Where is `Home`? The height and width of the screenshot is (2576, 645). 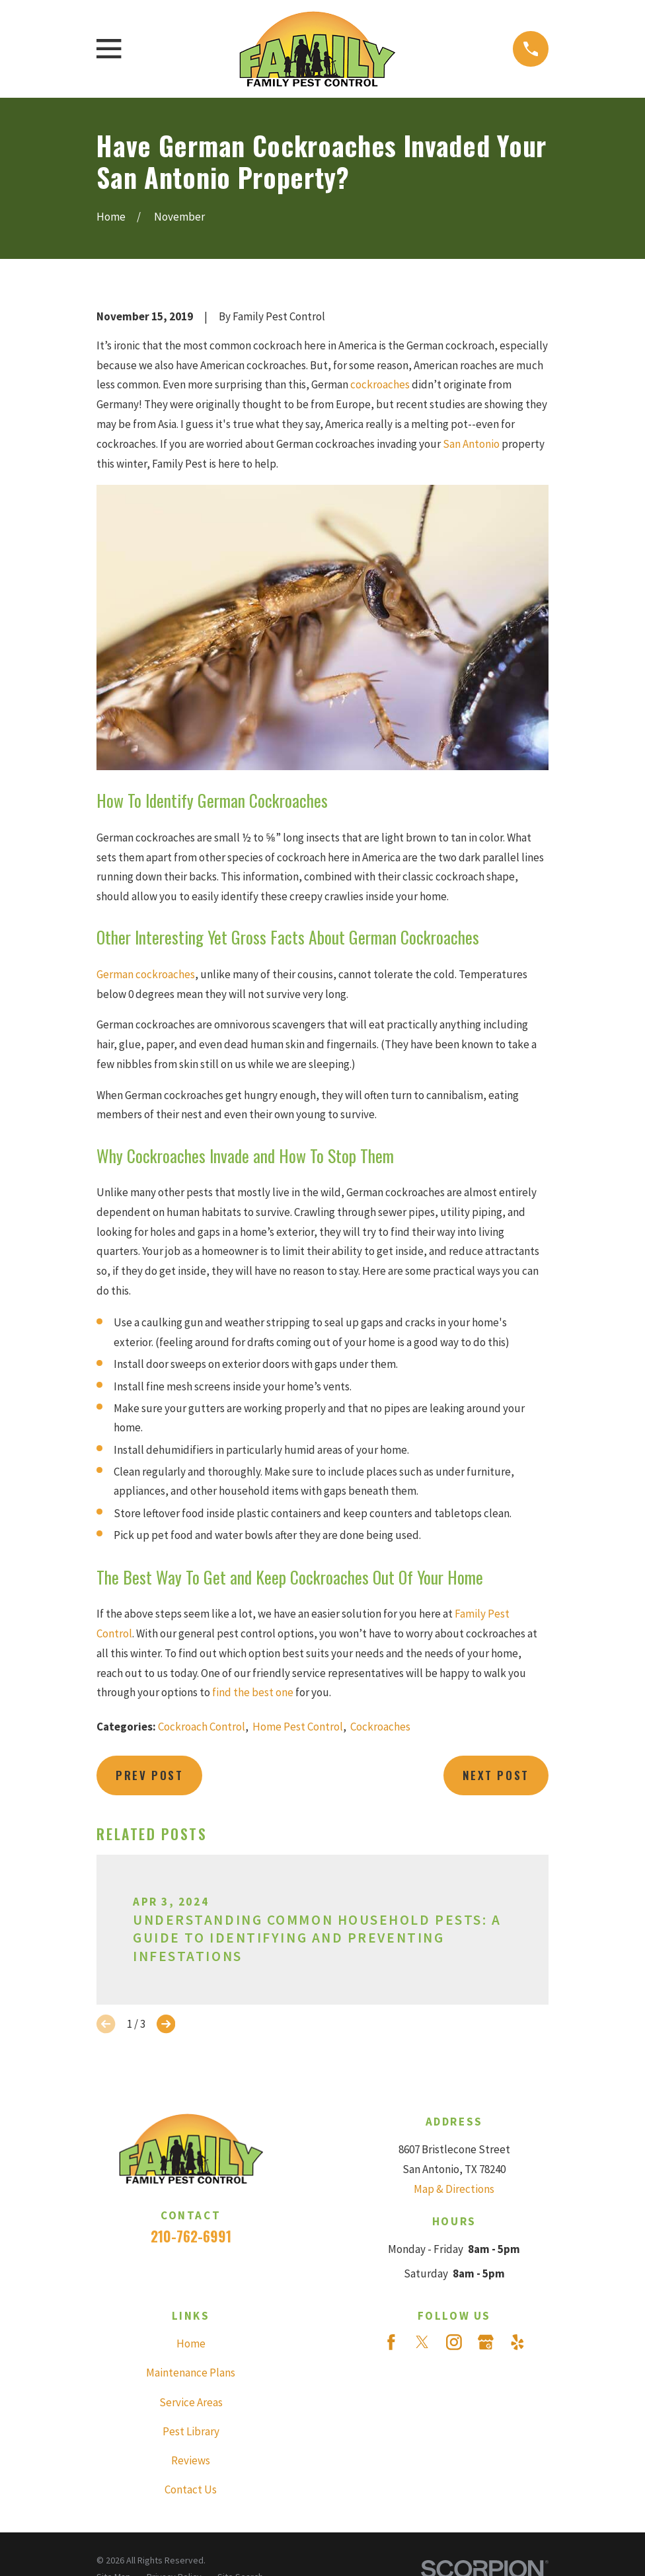
Home is located at coordinates (191, 2343).